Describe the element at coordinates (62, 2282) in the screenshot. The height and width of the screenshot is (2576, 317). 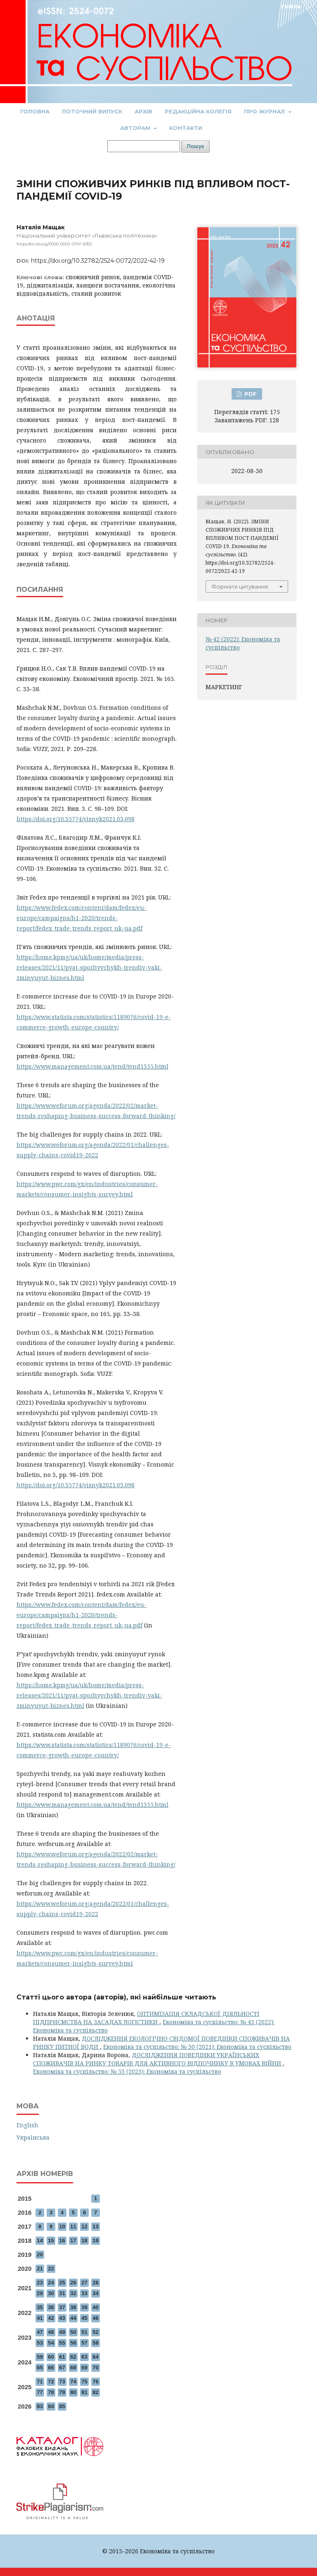
I see `25` at that location.